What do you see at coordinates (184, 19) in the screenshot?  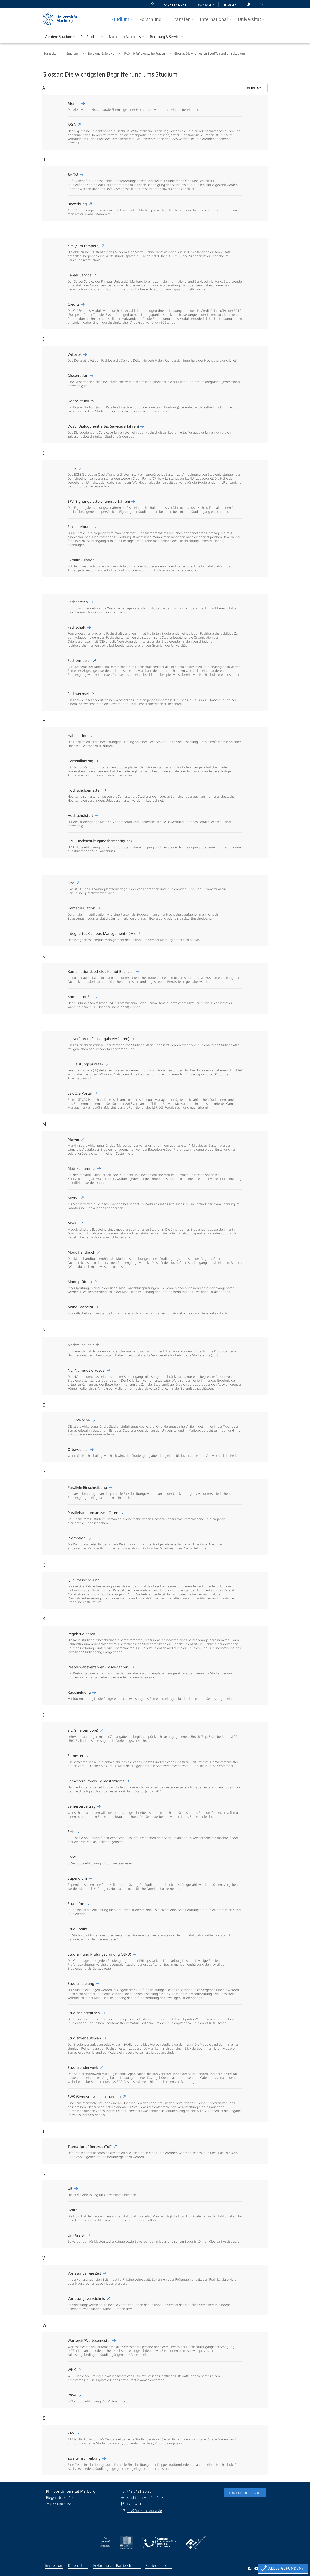 I see `Transfer` at bounding box center [184, 19].